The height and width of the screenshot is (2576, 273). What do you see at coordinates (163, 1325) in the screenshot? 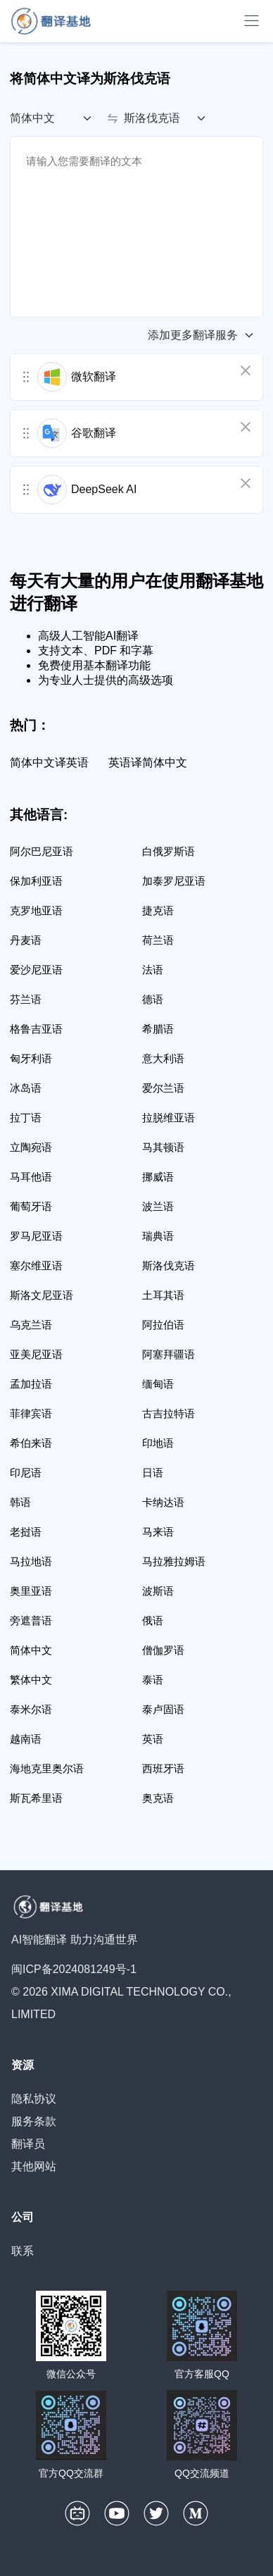
I see `阿拉伯语` at bounding box center [163, 1325].